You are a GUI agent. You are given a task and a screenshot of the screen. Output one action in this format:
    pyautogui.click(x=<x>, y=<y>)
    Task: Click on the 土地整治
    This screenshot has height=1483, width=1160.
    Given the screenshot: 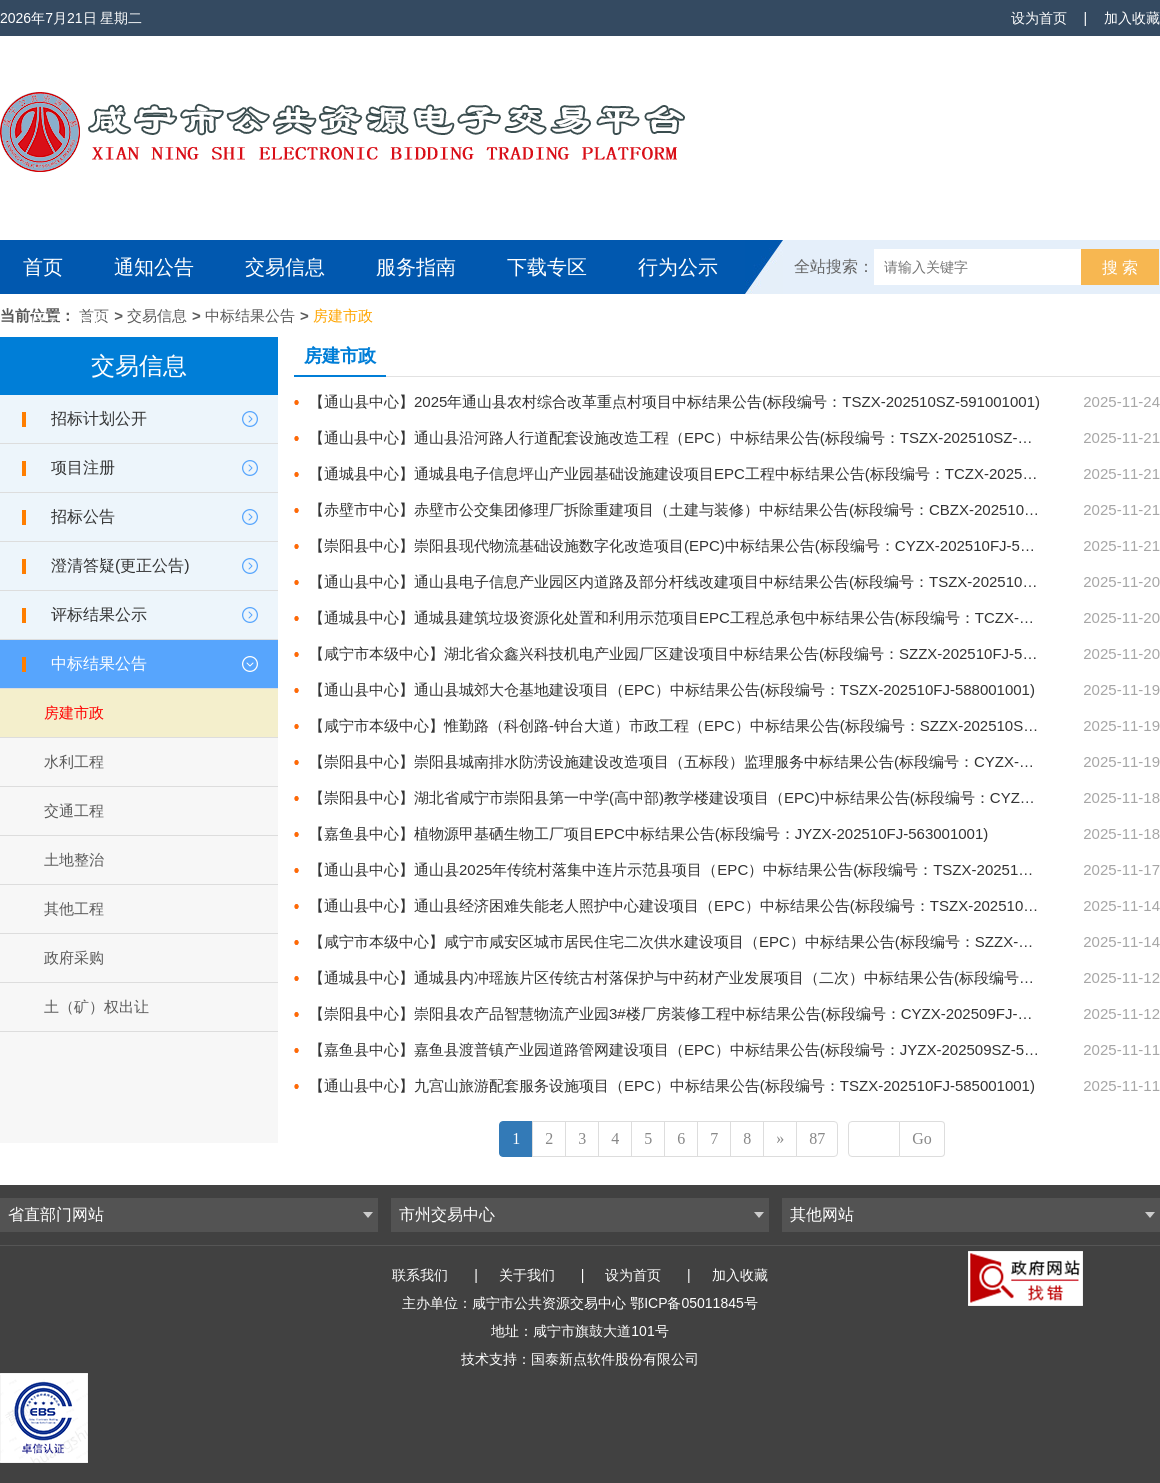 What is the action you would take?
    pyautogui.click(x=74, y=859)
    